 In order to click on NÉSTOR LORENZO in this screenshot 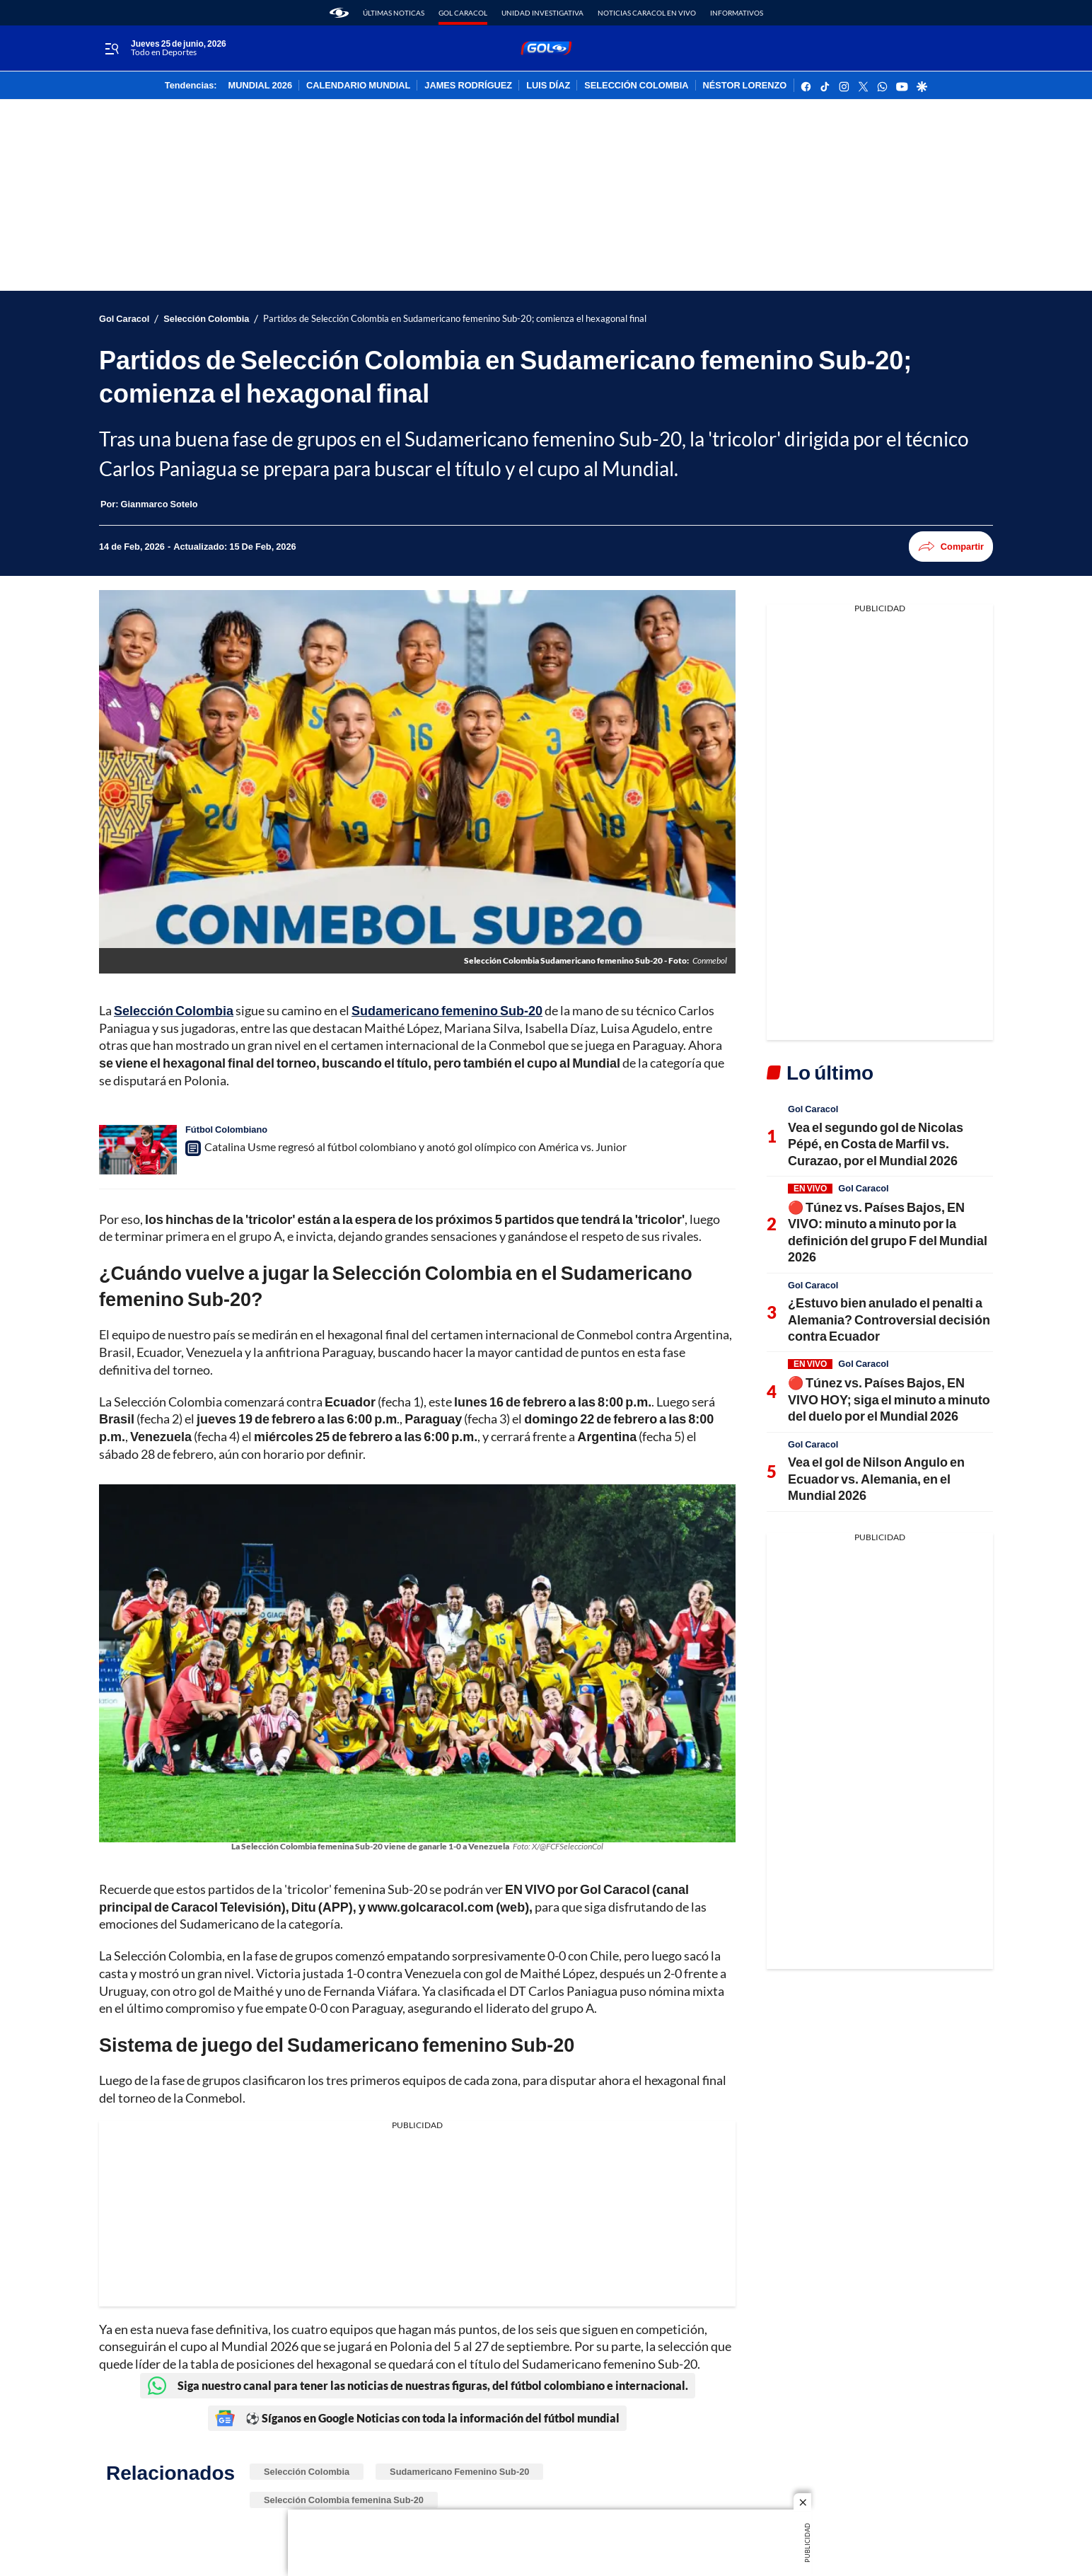, I will do `click(745, 85)`.